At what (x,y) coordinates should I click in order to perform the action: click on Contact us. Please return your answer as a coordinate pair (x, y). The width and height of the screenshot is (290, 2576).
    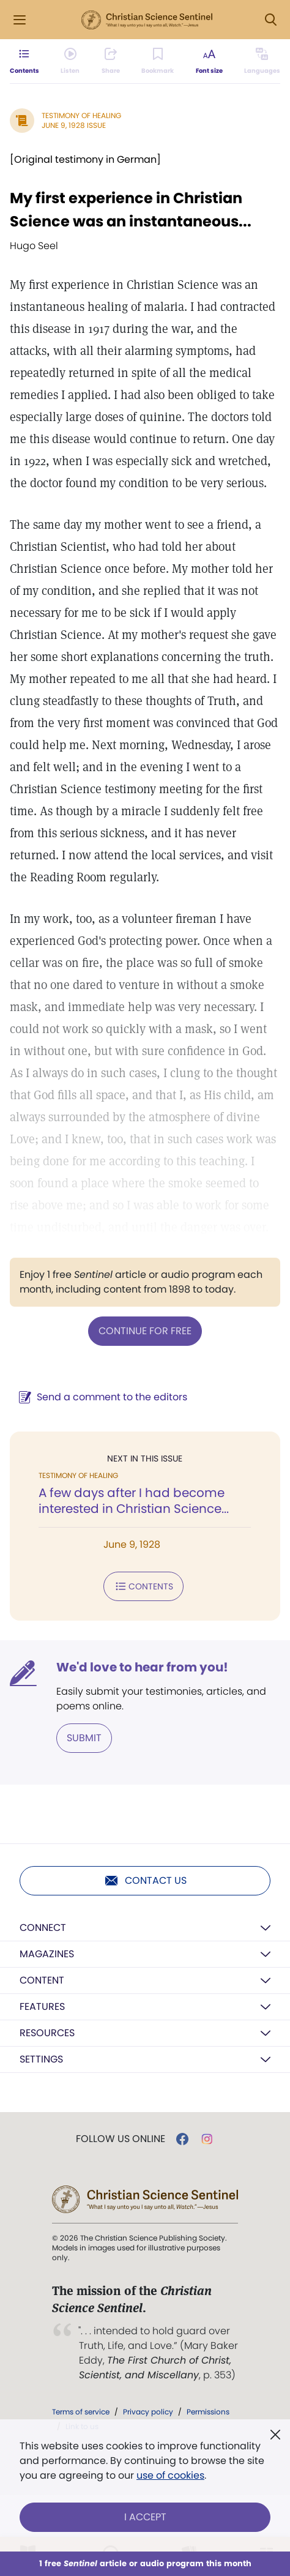
    Looking at the image, I should click on (145, 1880).